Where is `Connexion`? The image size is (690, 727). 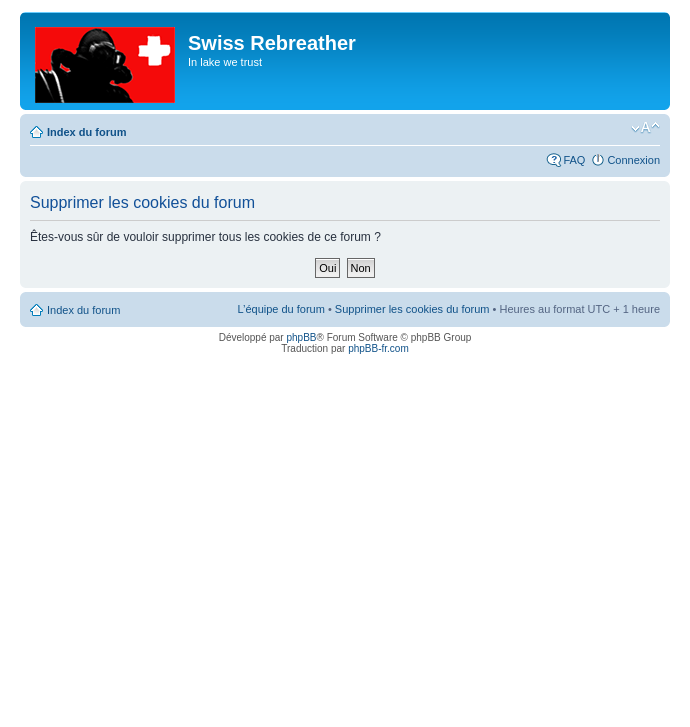 Connexion is located at coordinates (633, 160).